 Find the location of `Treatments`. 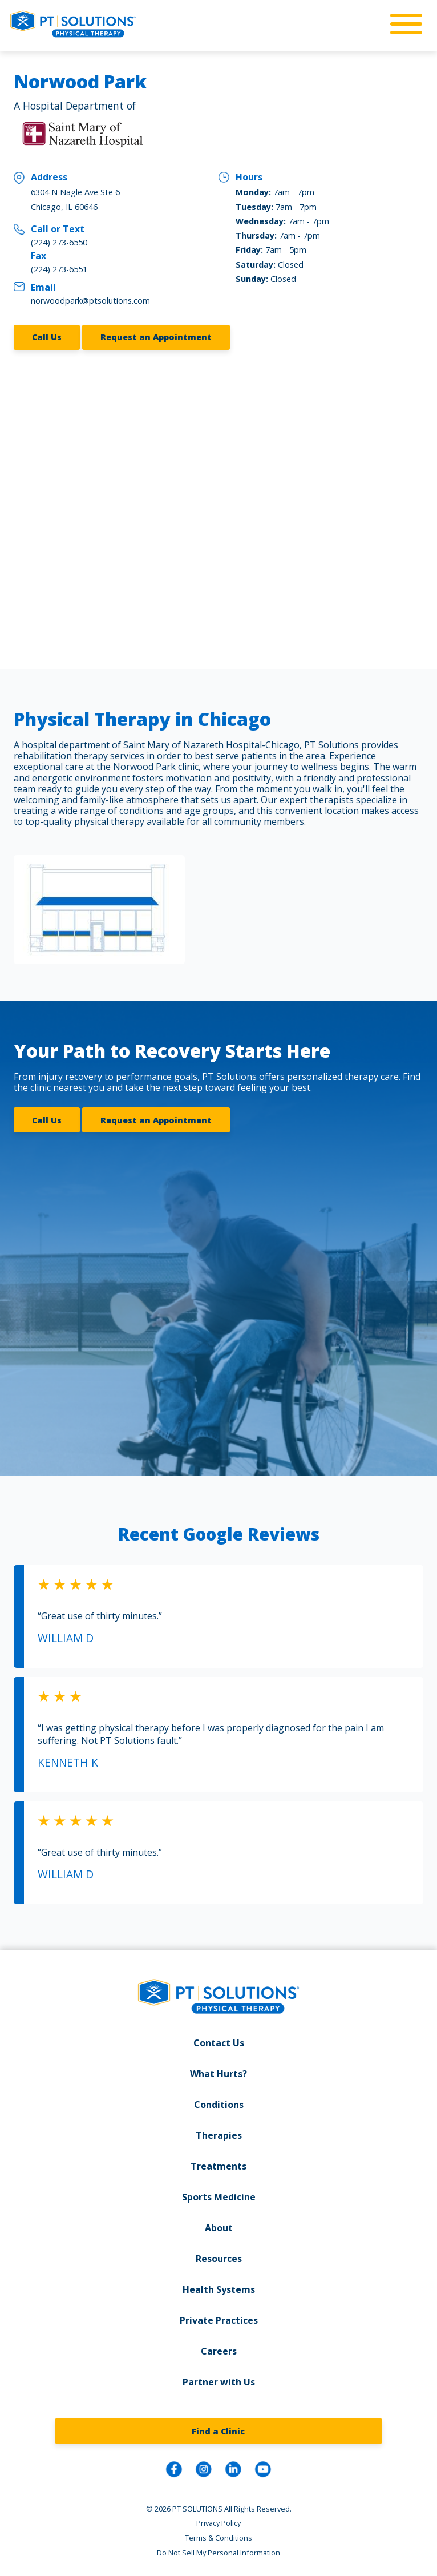

Treatments is located at coordinates (218, 2164).